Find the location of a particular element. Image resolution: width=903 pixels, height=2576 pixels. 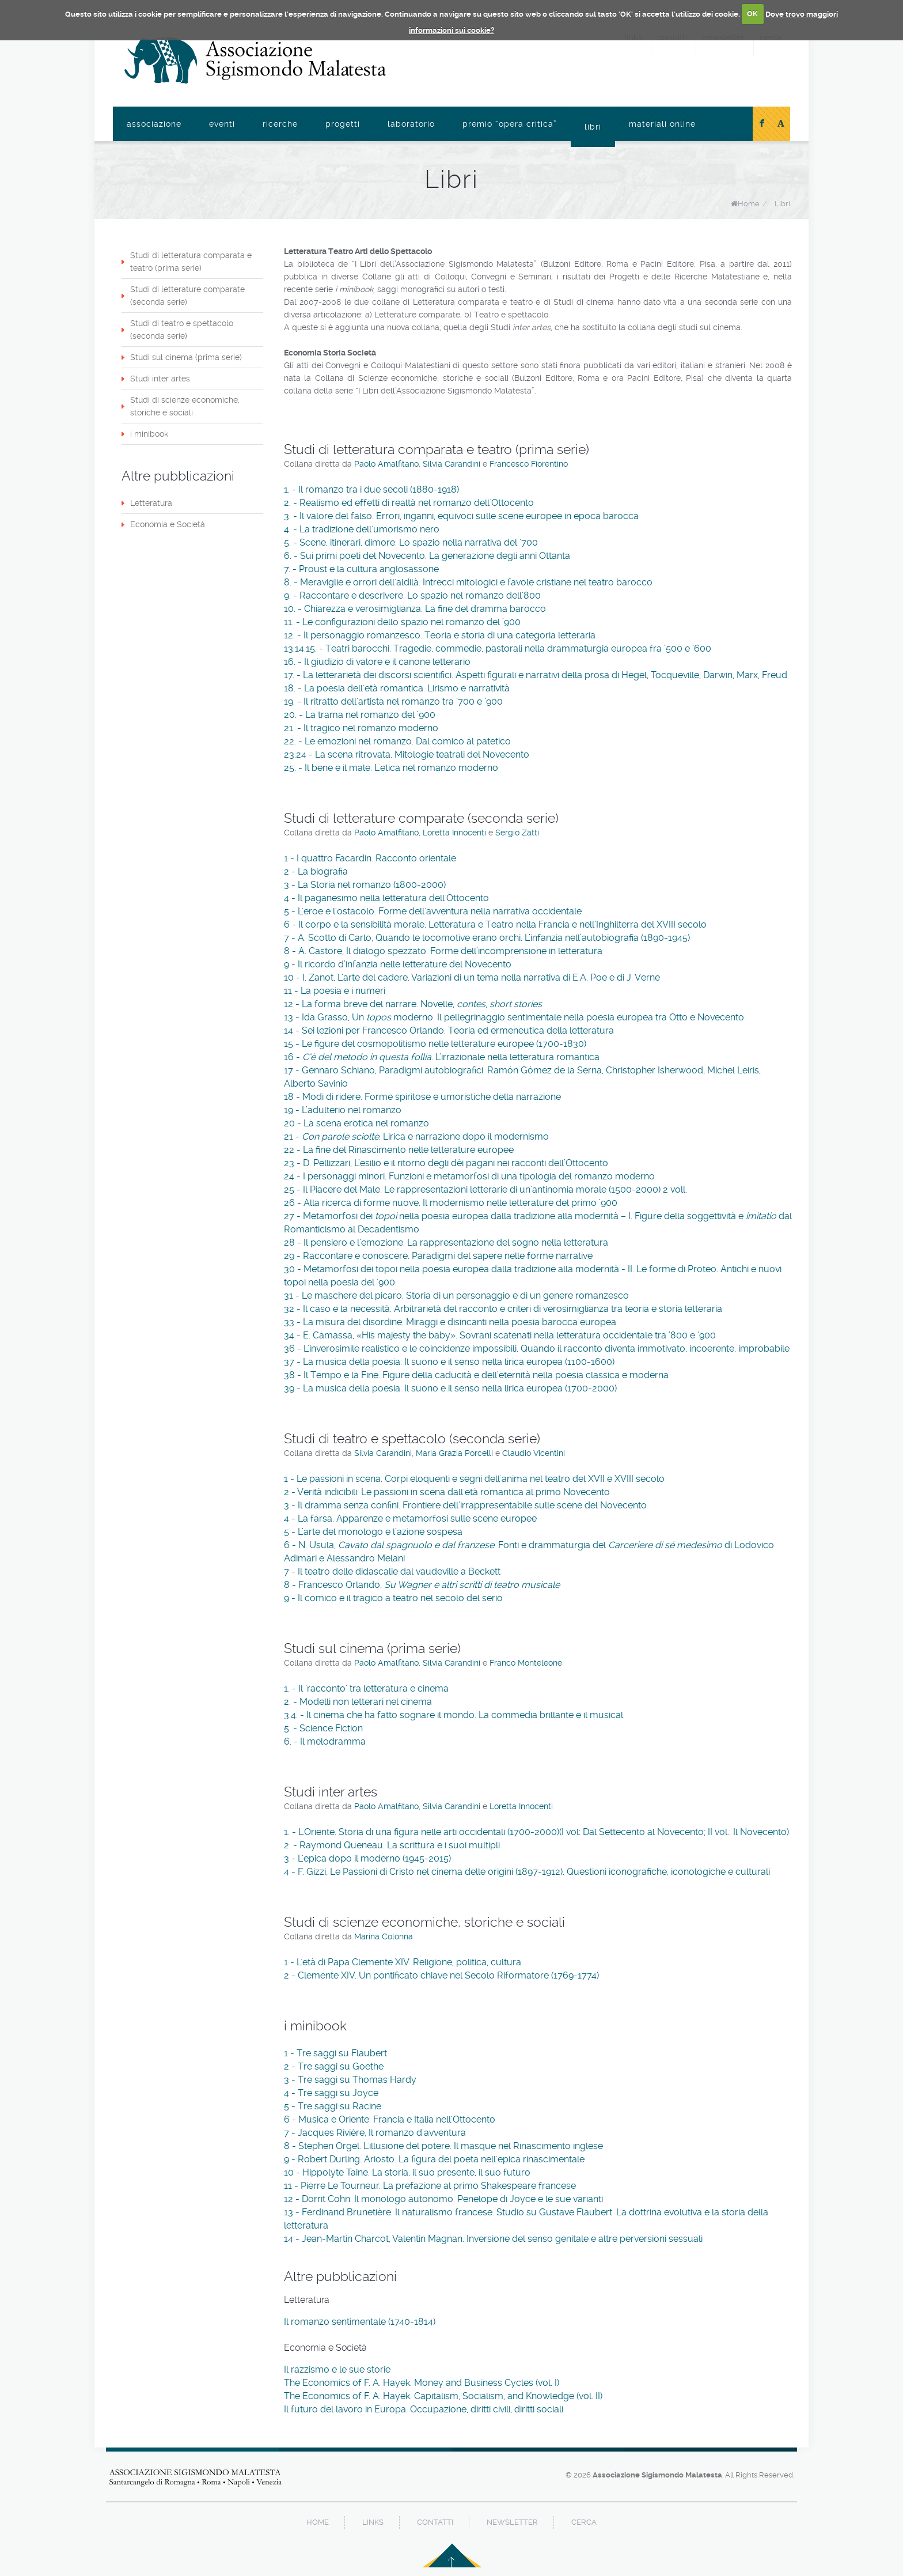

5 - L'eroe e l'ostacolo. Forme dell'avventura nella narrativa occidentale is located at coordinates (433, 911).